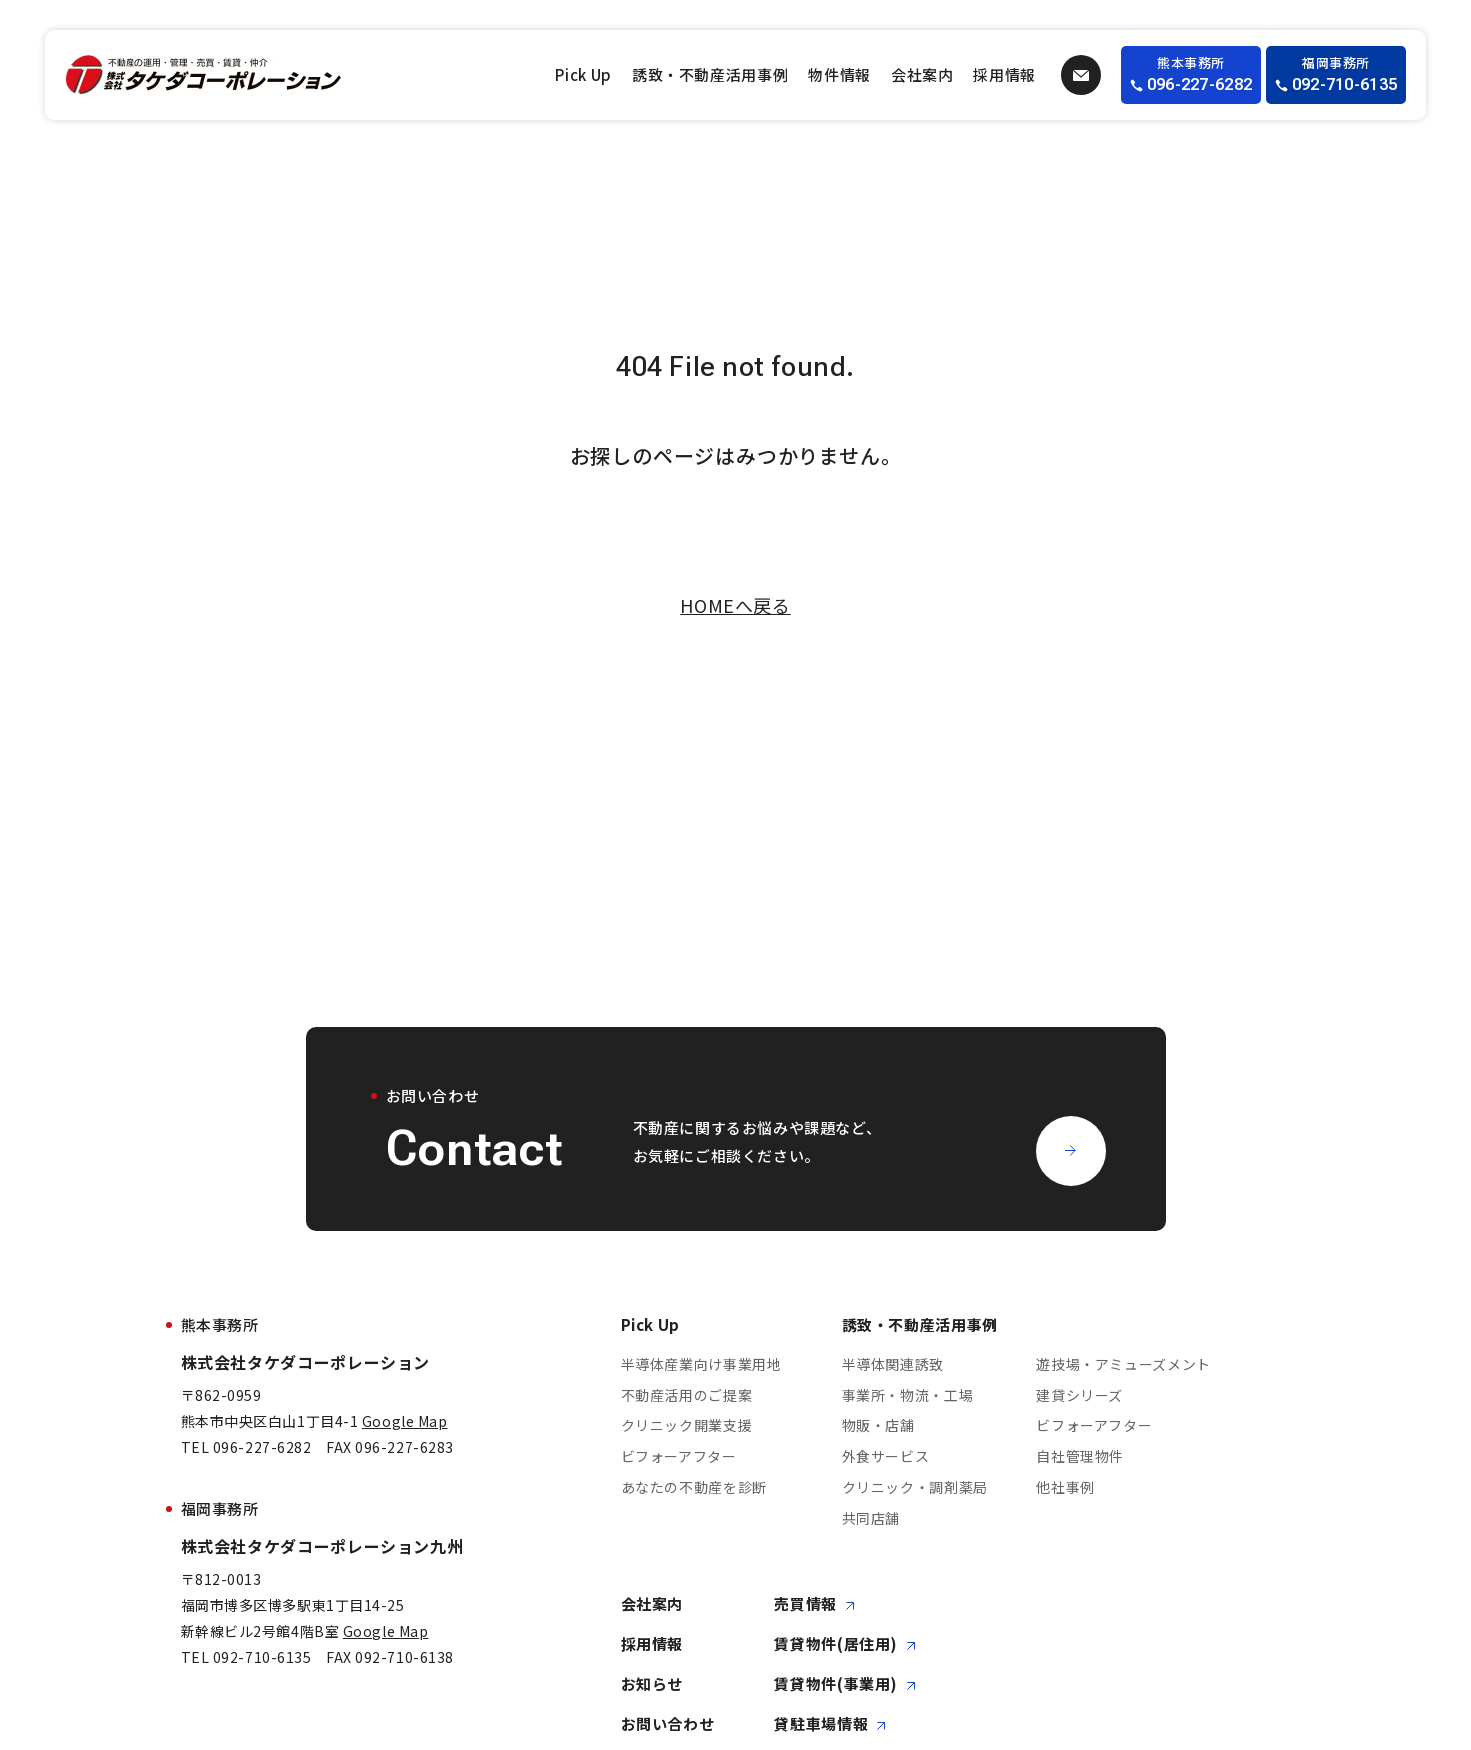 The image size is (1471, 1750). What do you see at coordinates (839, 74) in the screenshot?
I see `物件情報` at bounding box center [839, 74].